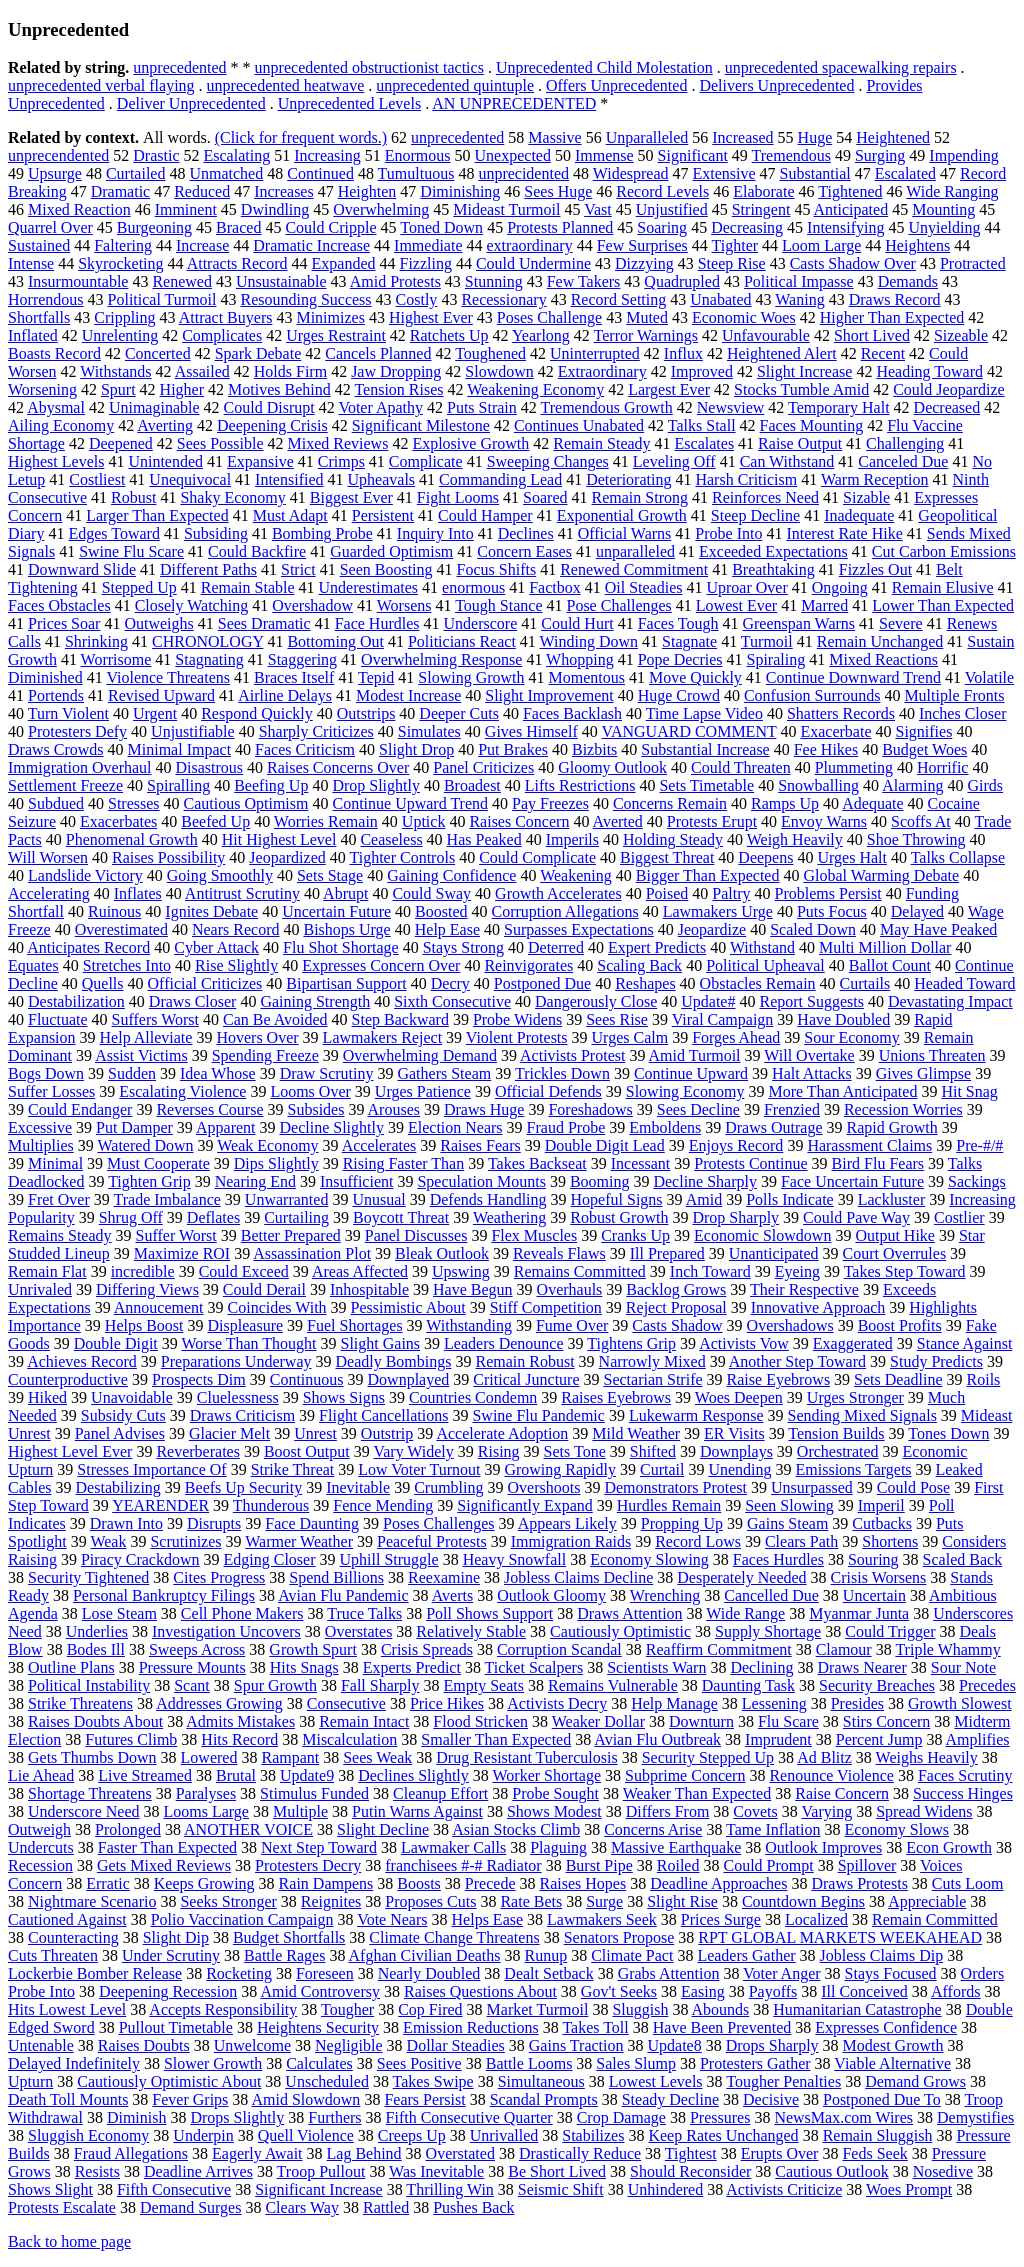 The width and height of the screenshot is (1024, 2267). Describe the element at coordinates (571, 1541) in the screenshot. I see `Immigration Raids` at that location.